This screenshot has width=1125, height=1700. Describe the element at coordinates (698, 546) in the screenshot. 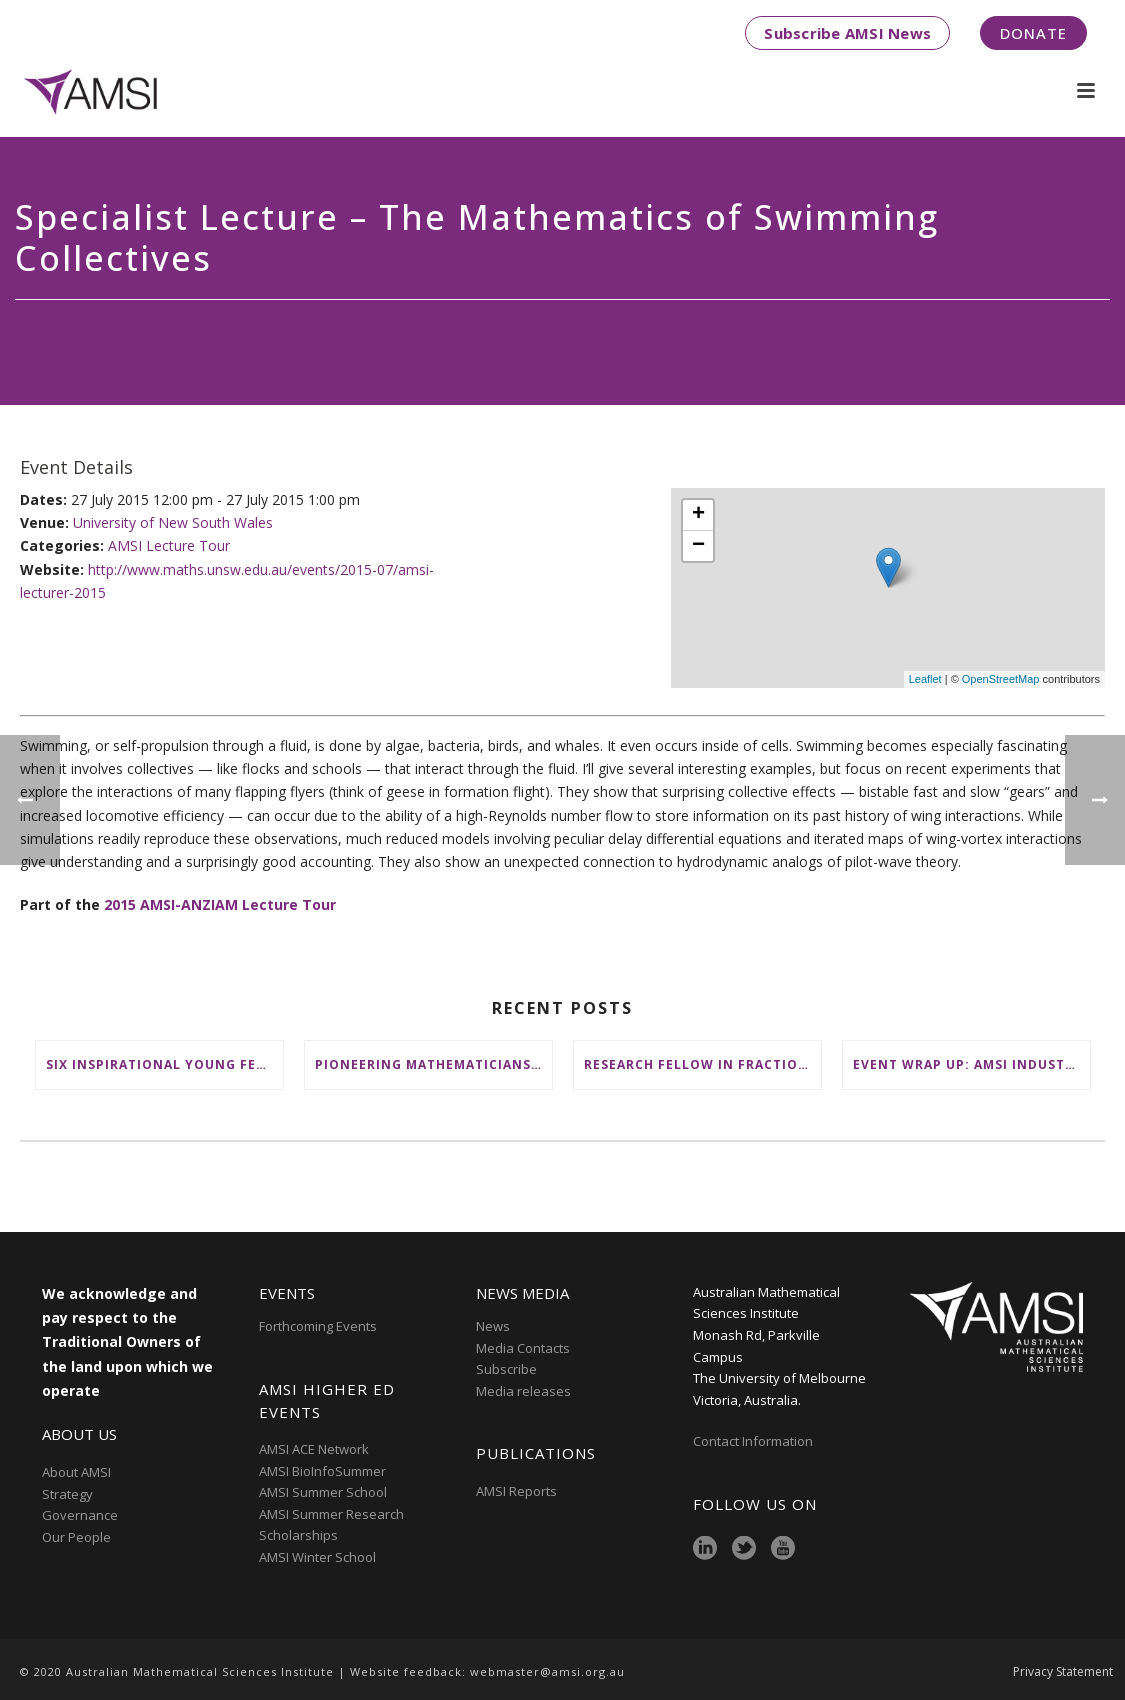

I see `− [button]` at that location.